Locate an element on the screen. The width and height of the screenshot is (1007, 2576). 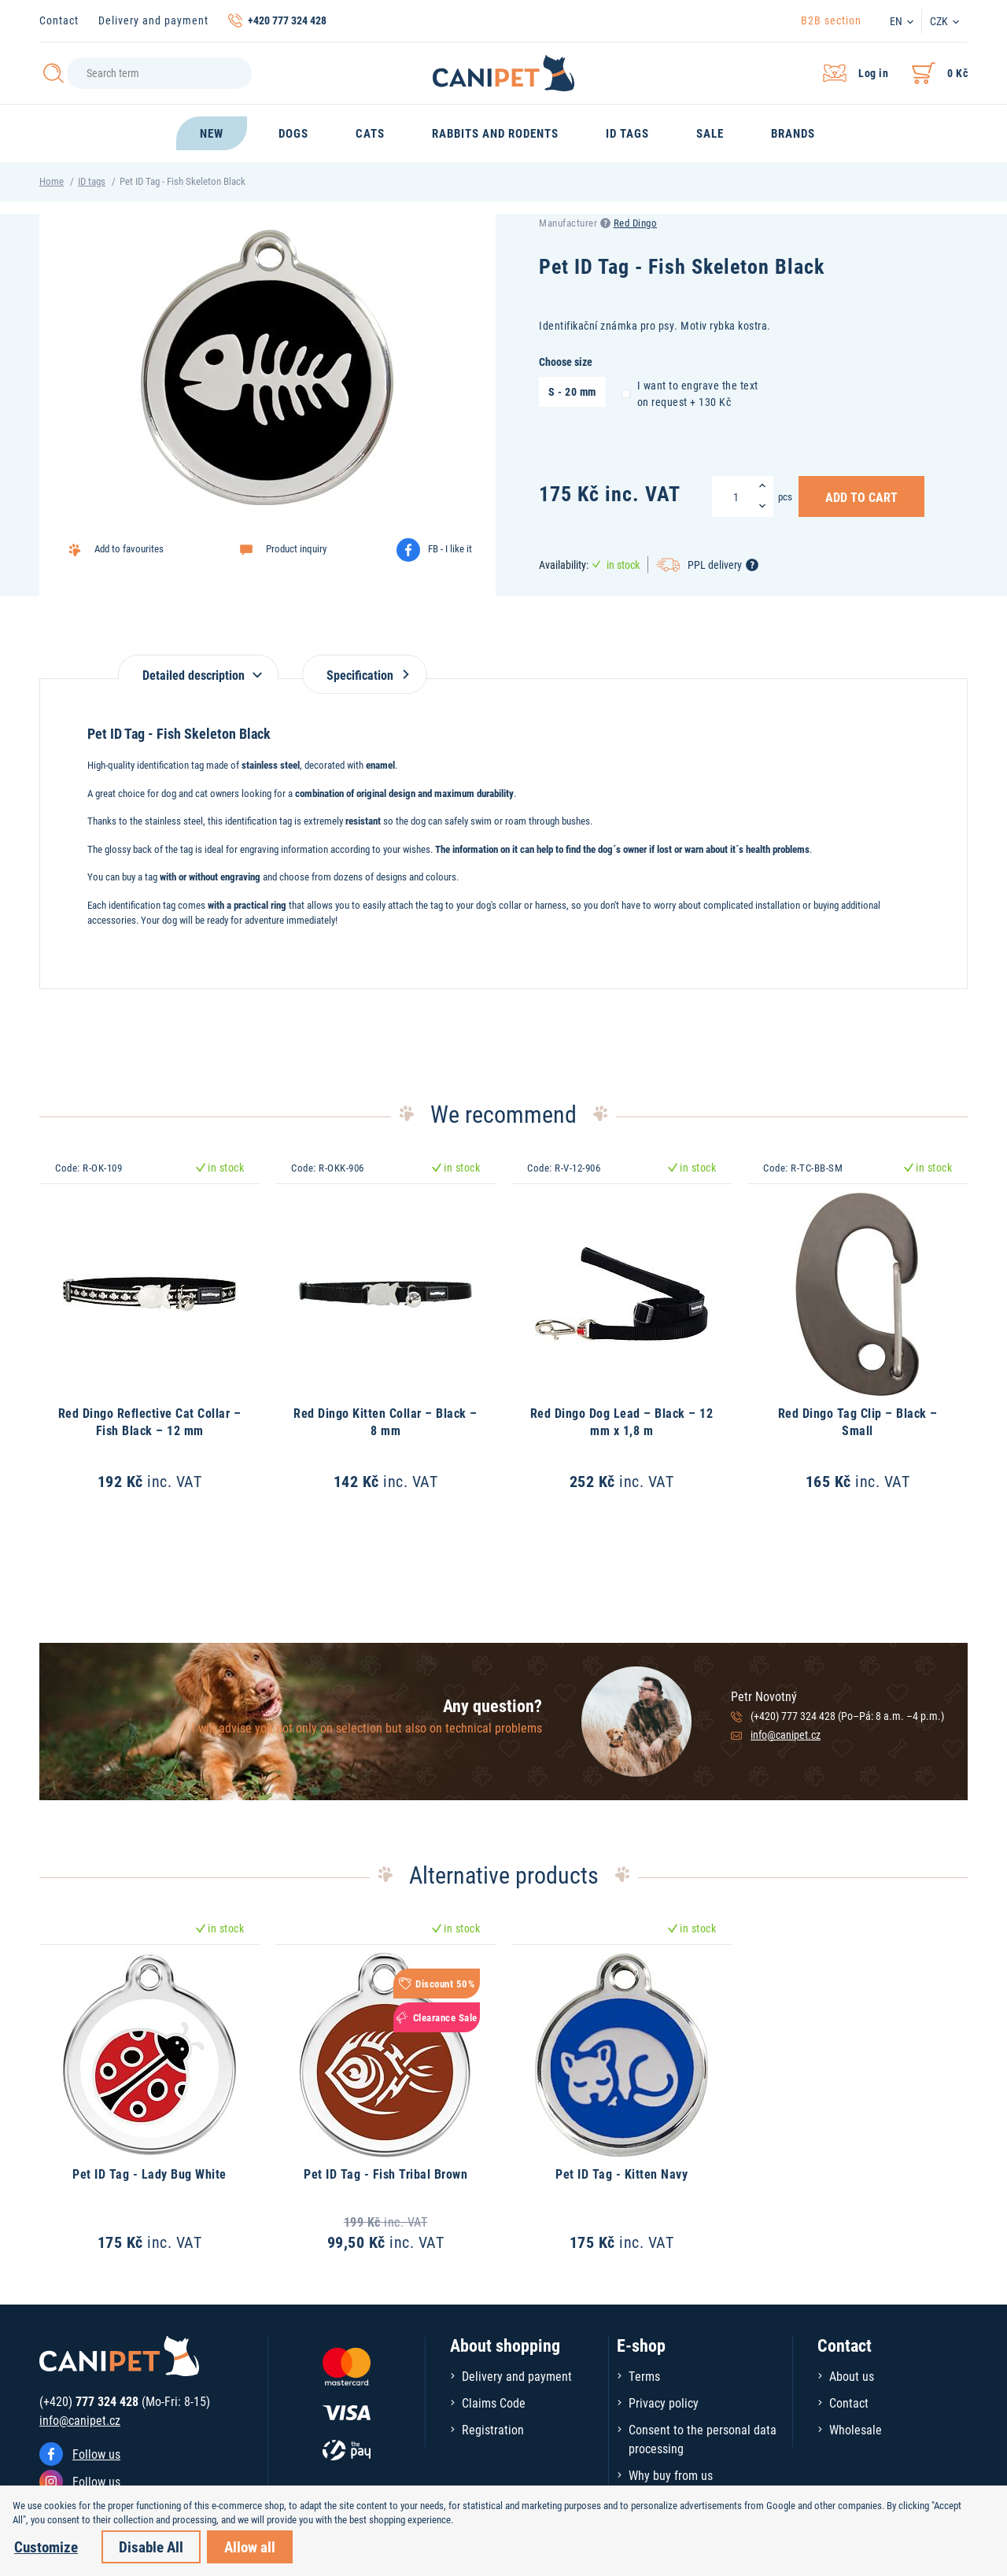
B2B section is located at coordinates (831, 20).